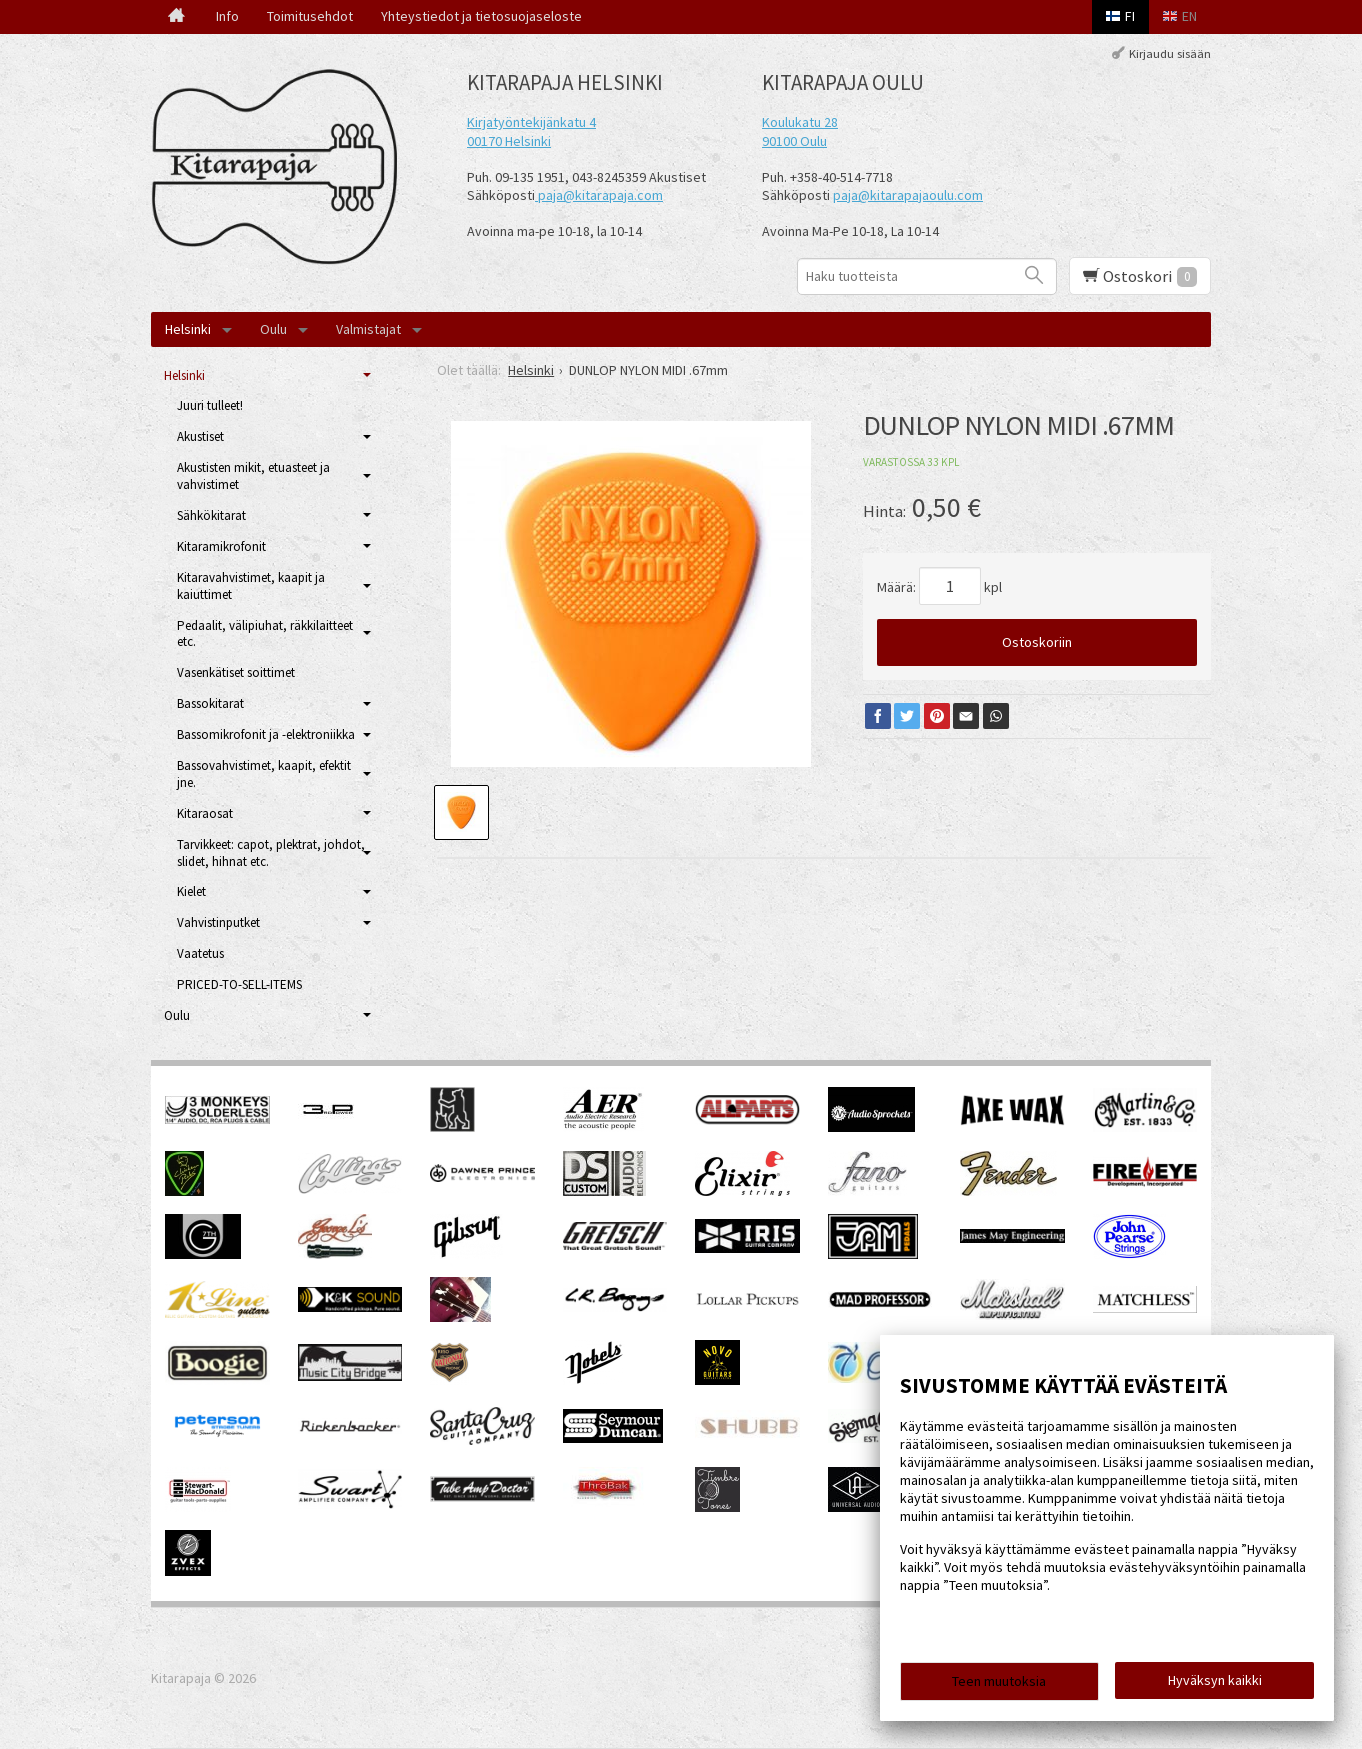 The image size is (1362, 1749). I want to click on Kitaraosat, so click(205, 813).